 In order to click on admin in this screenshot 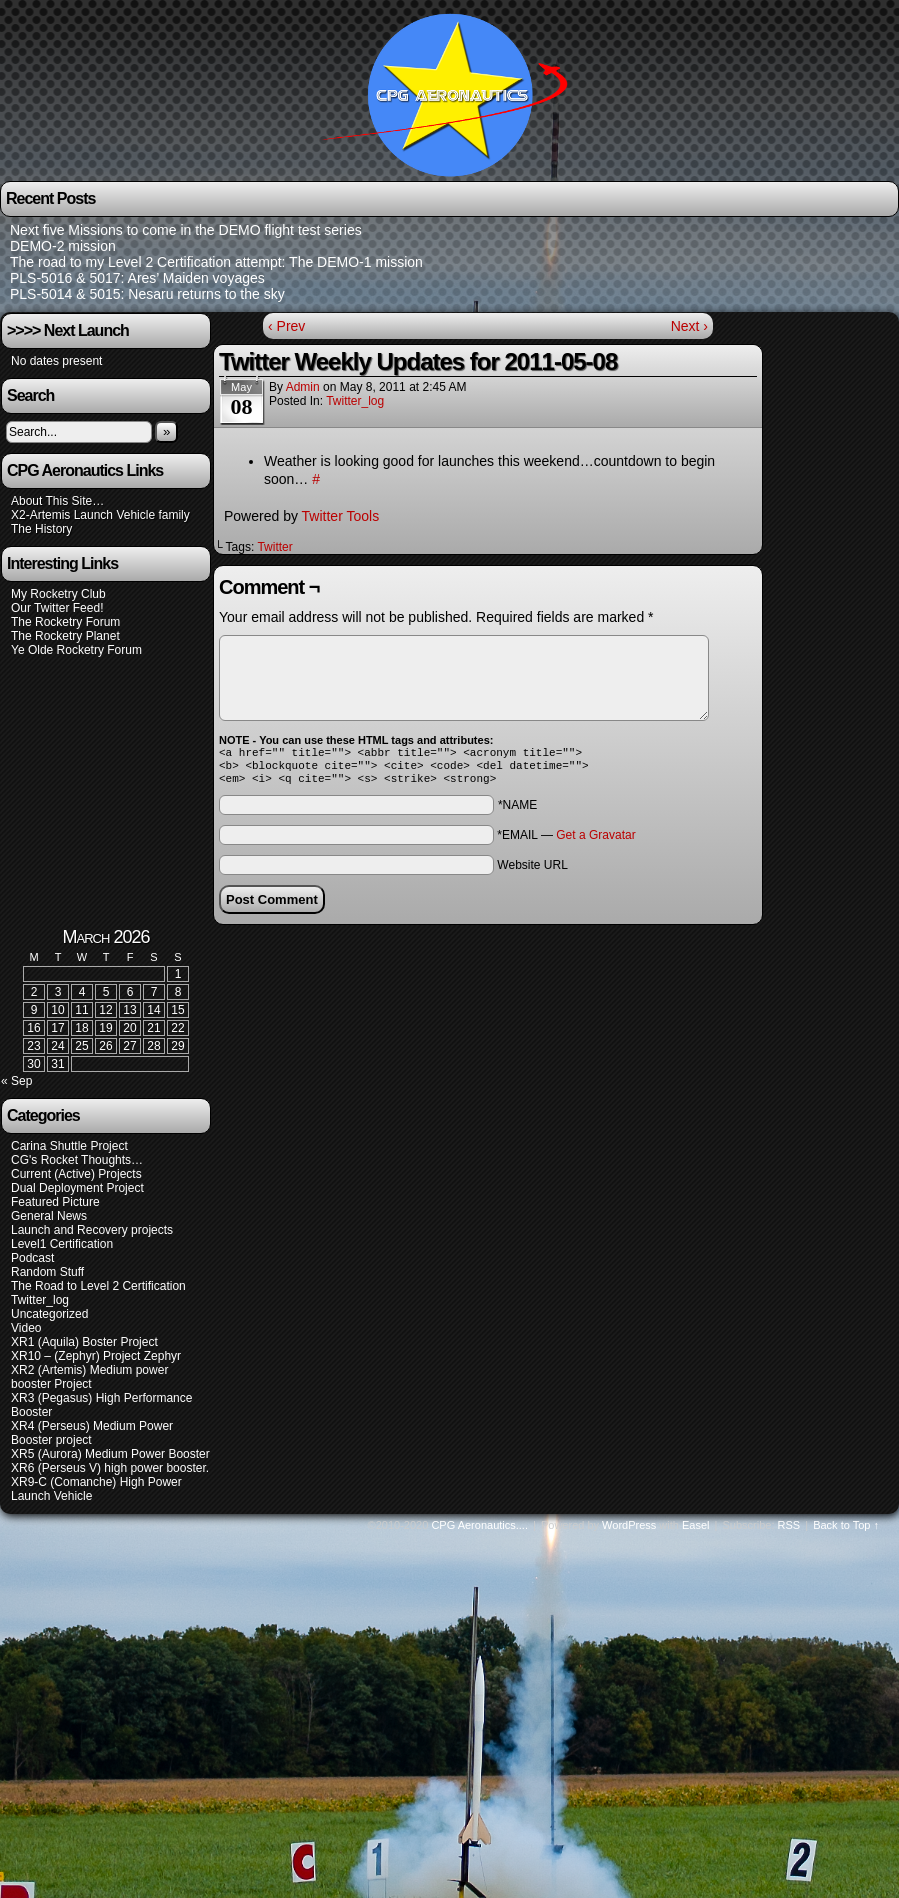, I will do `click(303, 387)`.